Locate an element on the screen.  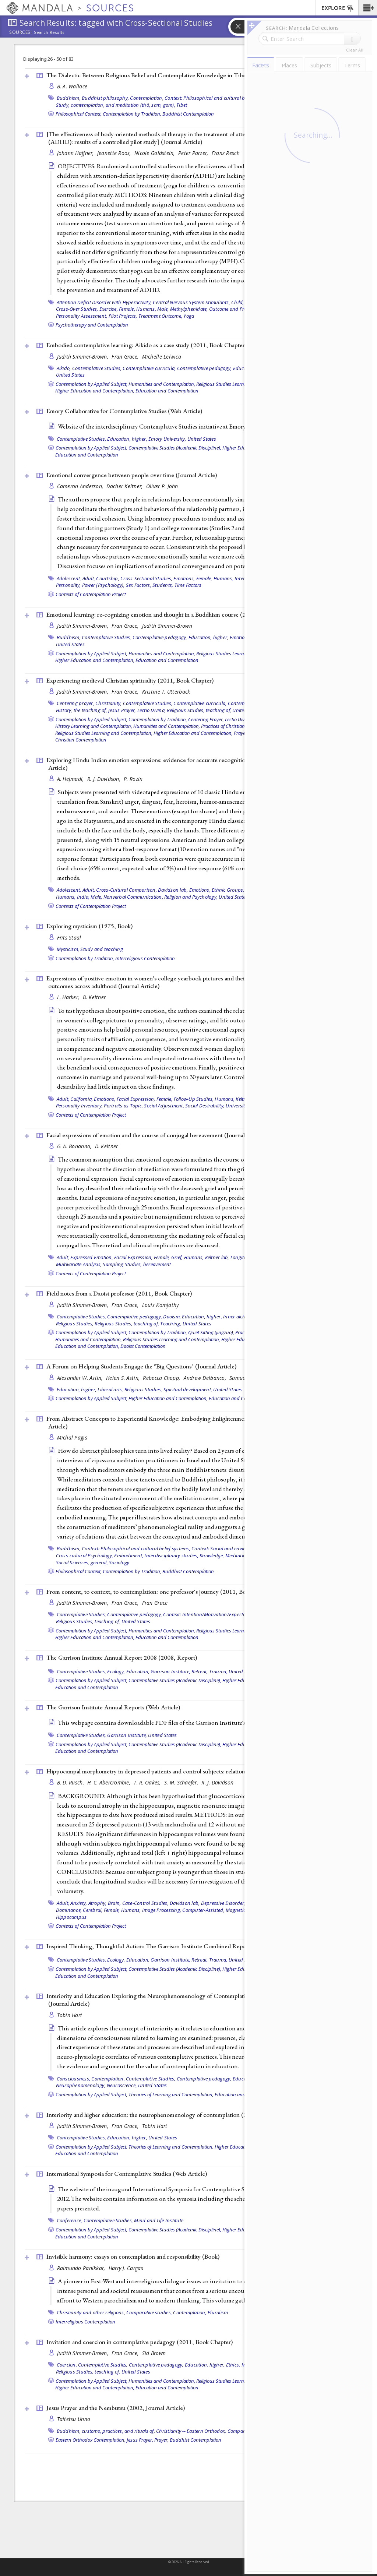
Methylphenidate, is located at coordinates (189, 309).